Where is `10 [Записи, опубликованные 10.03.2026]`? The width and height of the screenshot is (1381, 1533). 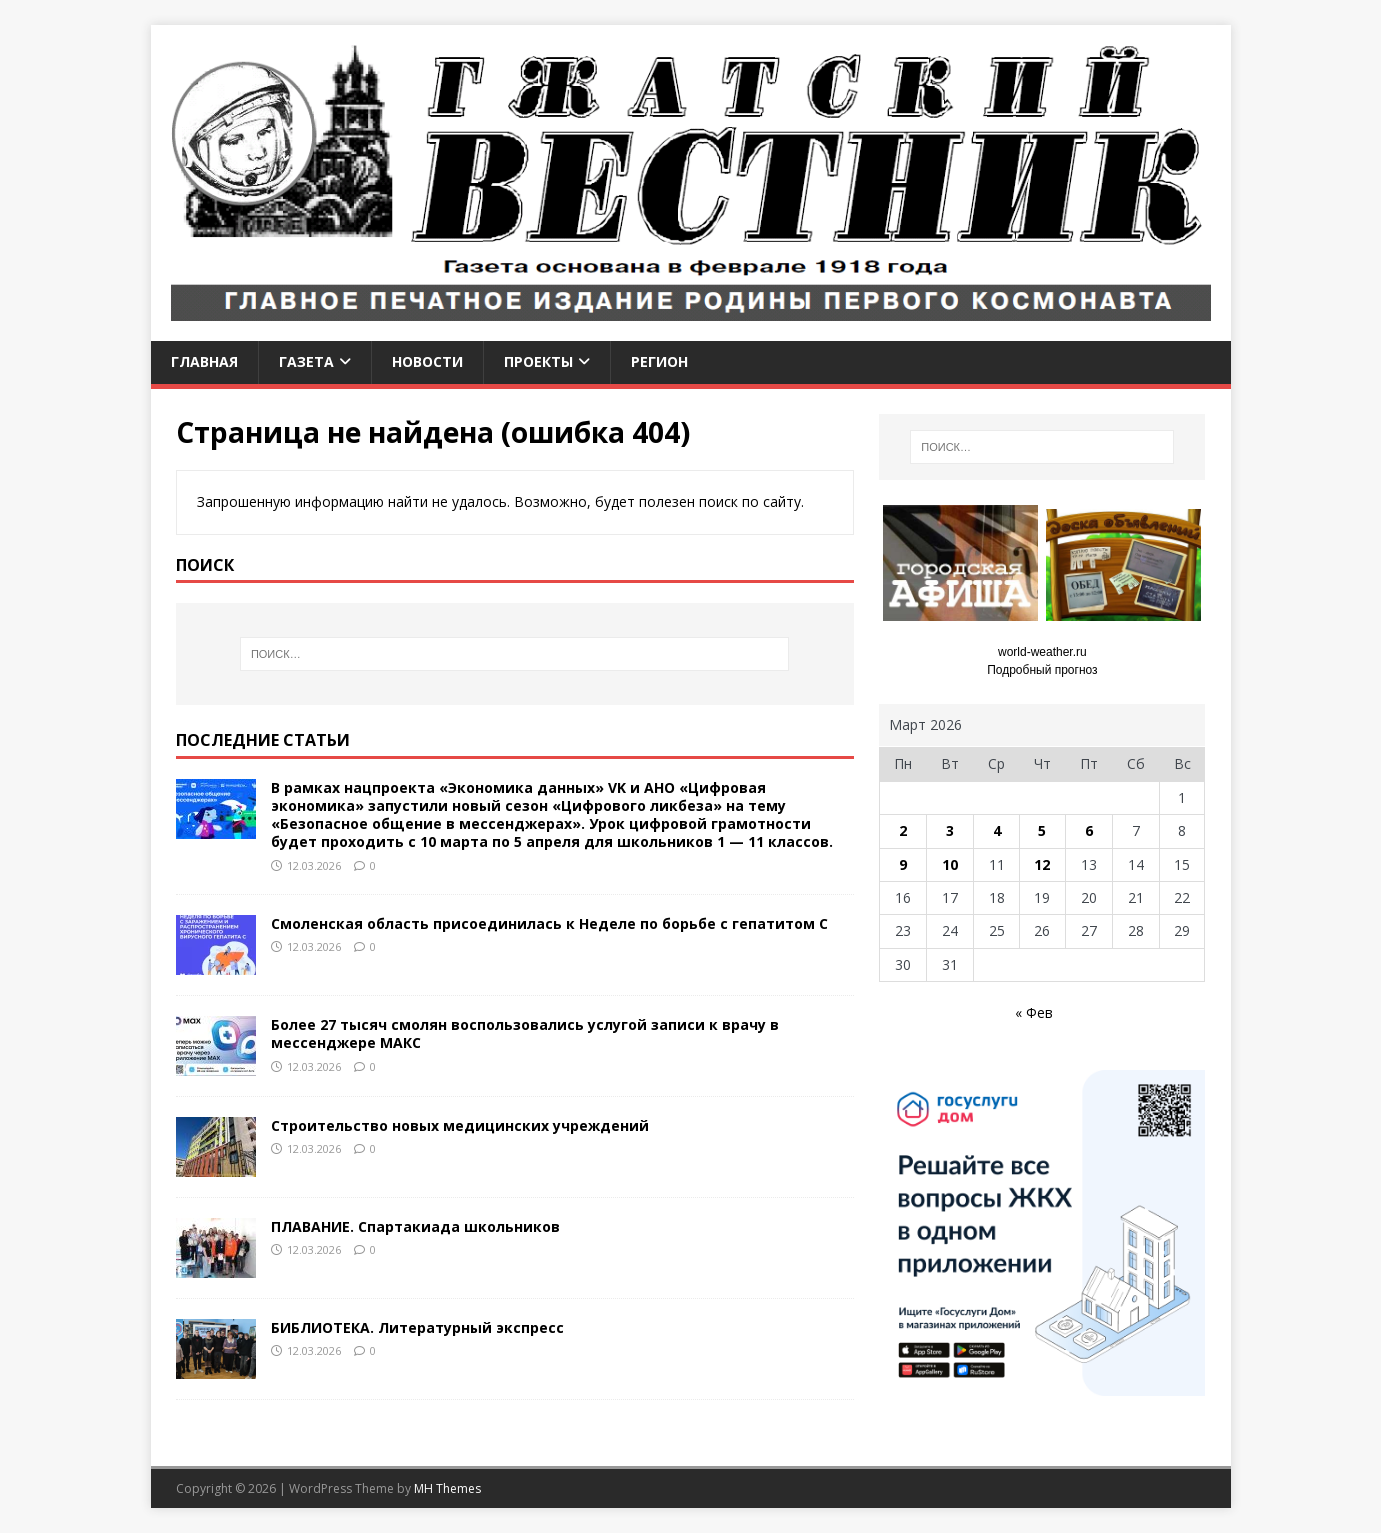 10 [Записи, опубликованные 10.03.2026] is located at coordinates (950, 864).